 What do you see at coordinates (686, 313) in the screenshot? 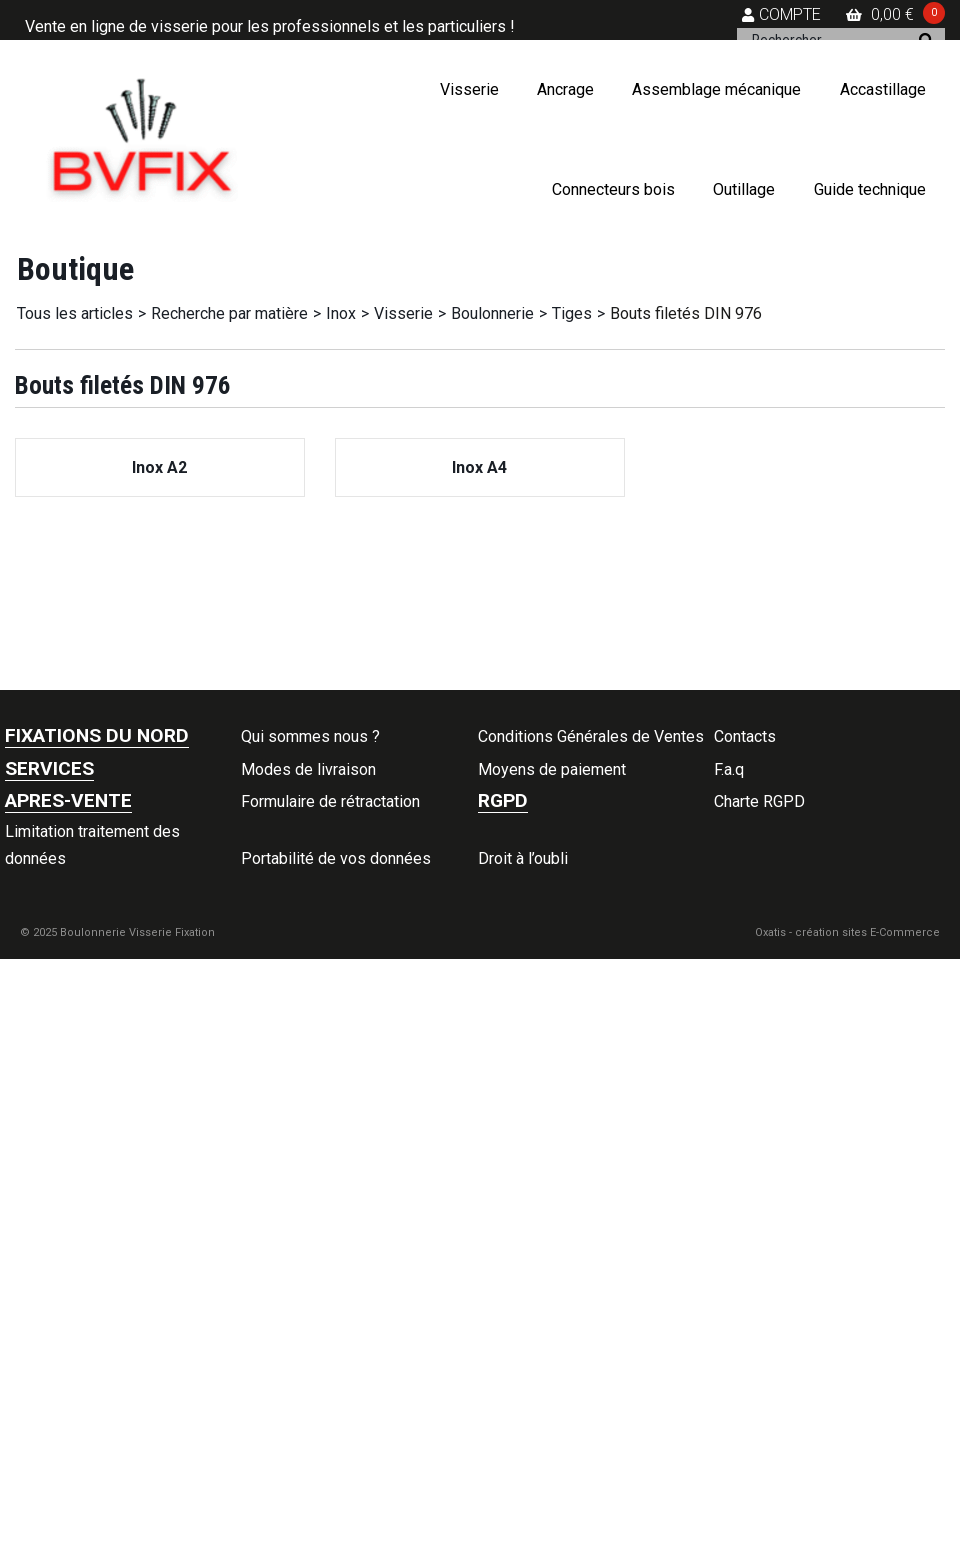
I see `Bouts filetés DIN 976` at bounding box center [686, 313].